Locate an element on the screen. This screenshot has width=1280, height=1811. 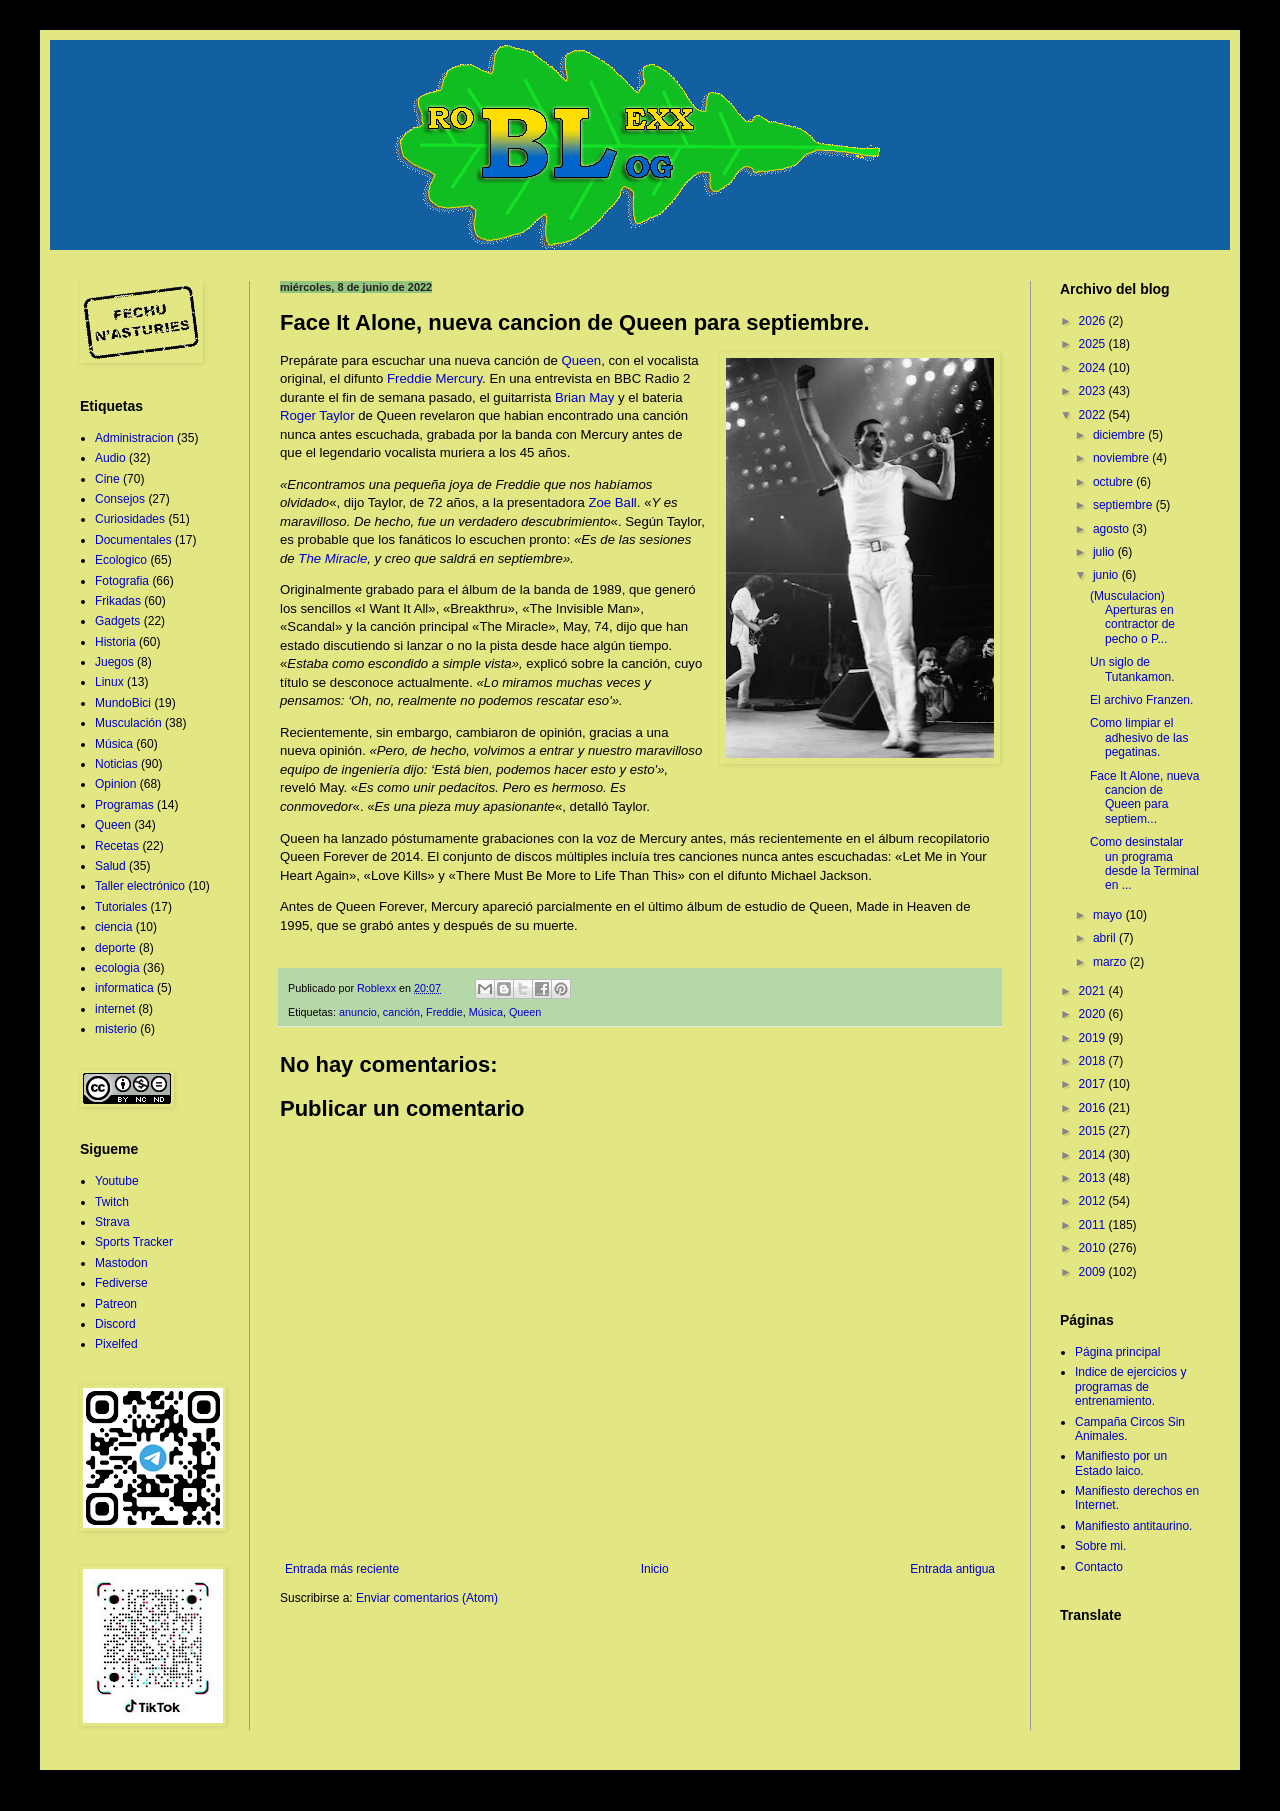
Zoe Ball is located at coordinates (612, 502).